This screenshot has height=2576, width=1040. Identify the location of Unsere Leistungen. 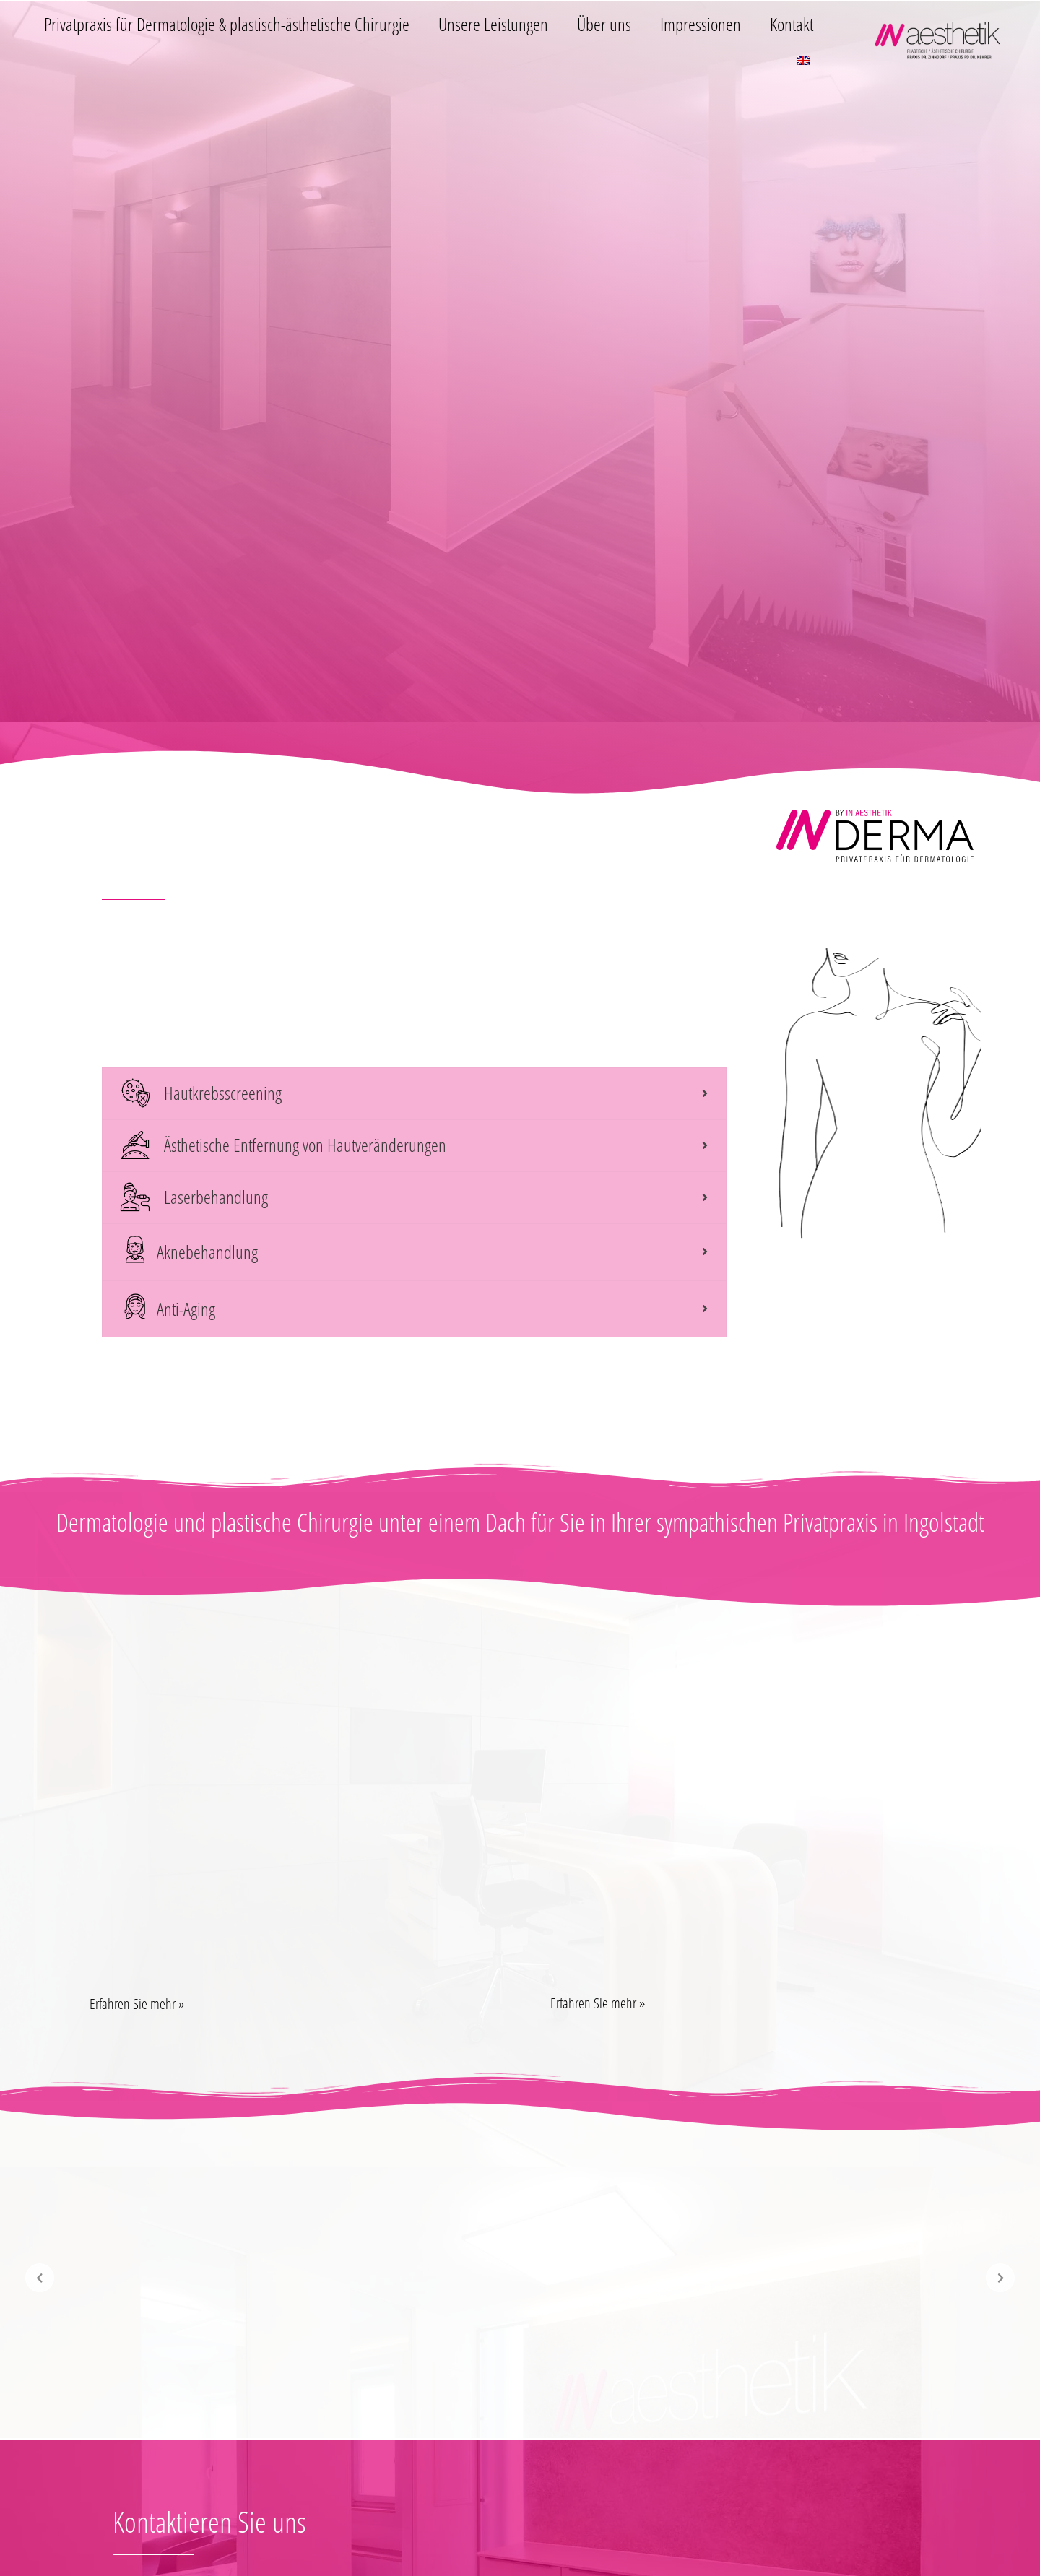
(493, 24).